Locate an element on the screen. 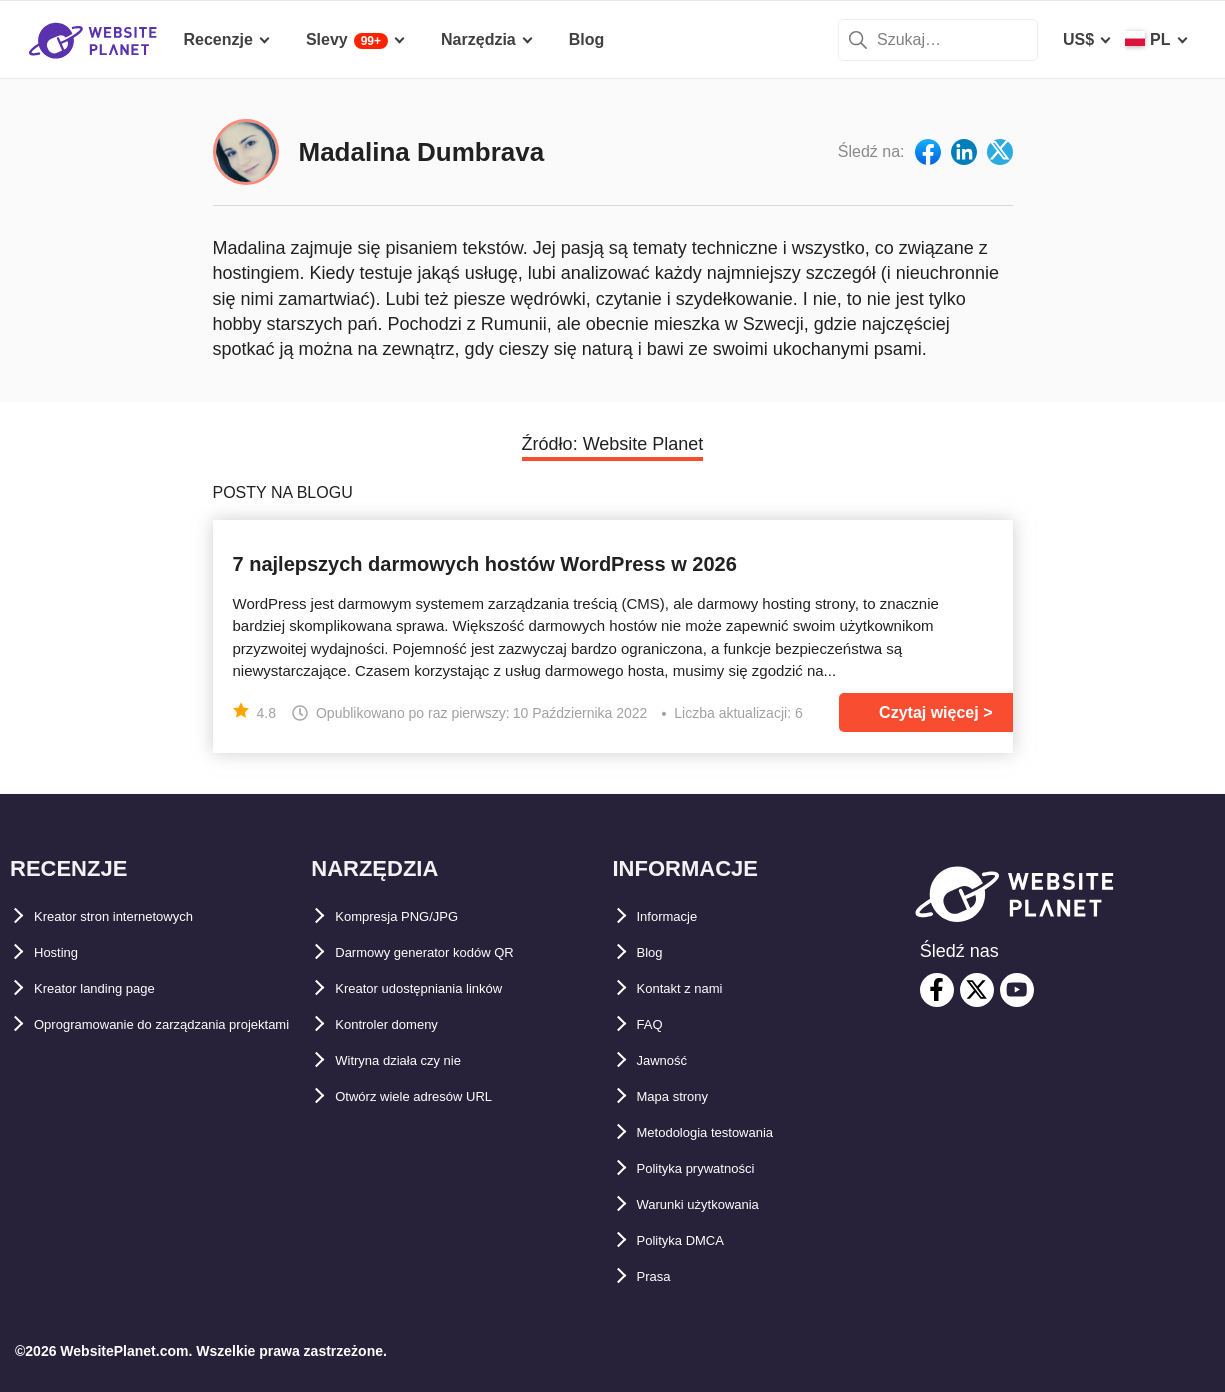  Prasa is located at coordinates (659, 1276).